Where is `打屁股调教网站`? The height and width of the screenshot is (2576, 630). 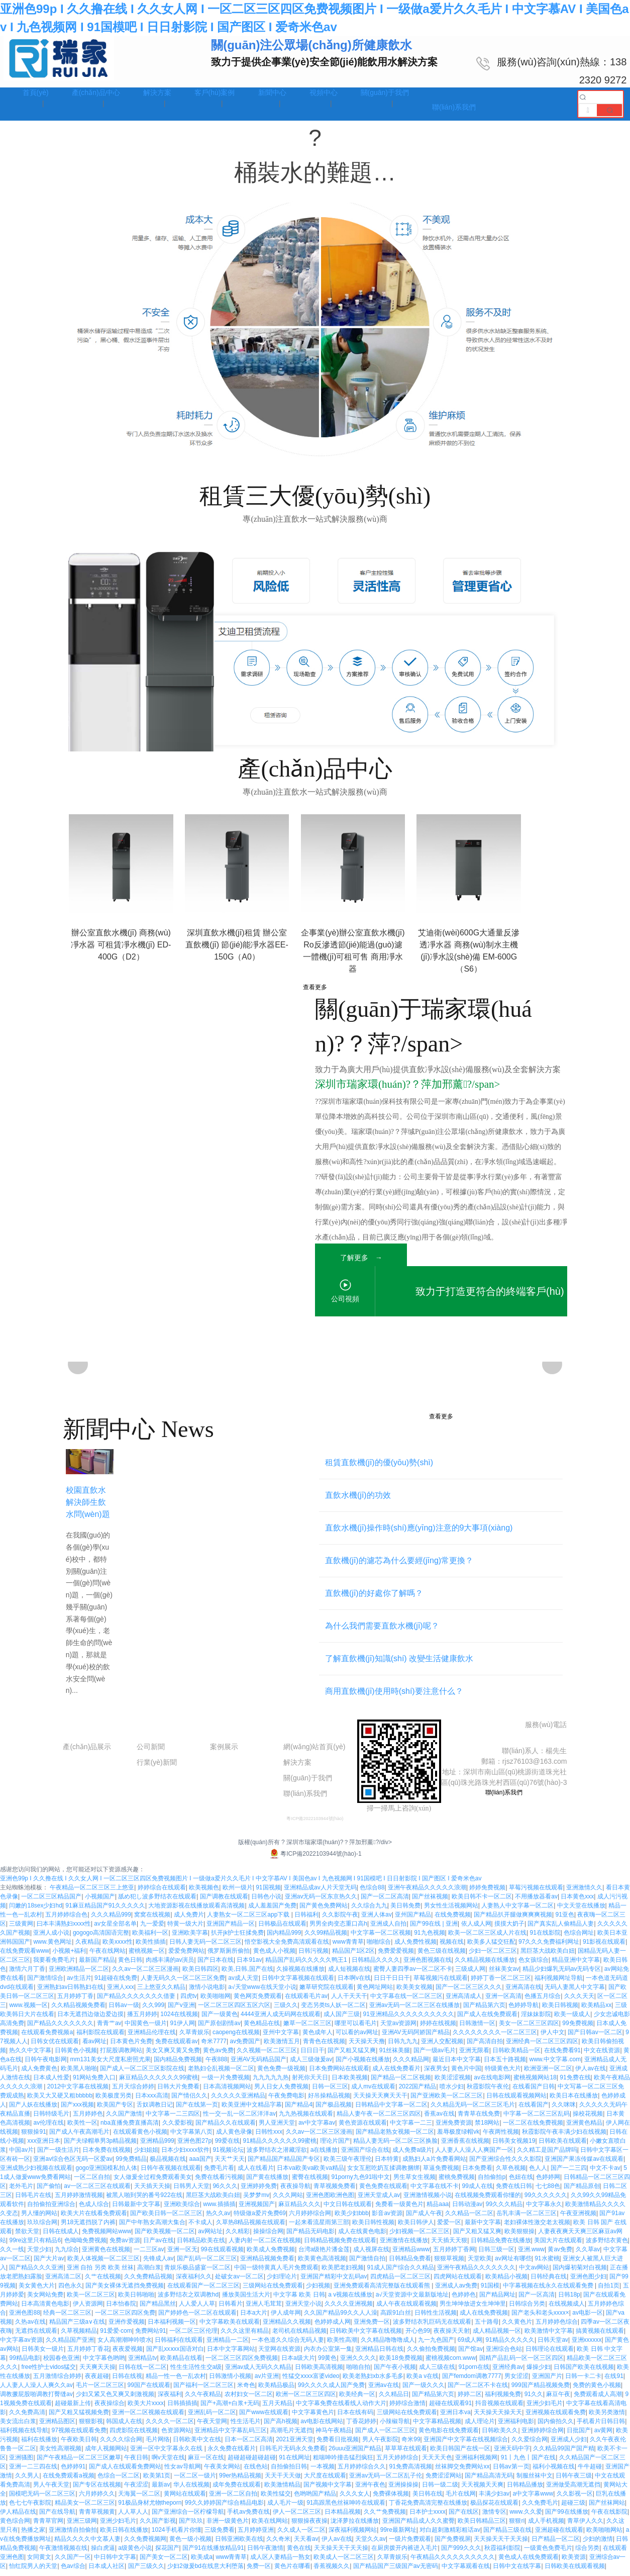 打屁股调教网站 is located at coordinates (121, 2055).